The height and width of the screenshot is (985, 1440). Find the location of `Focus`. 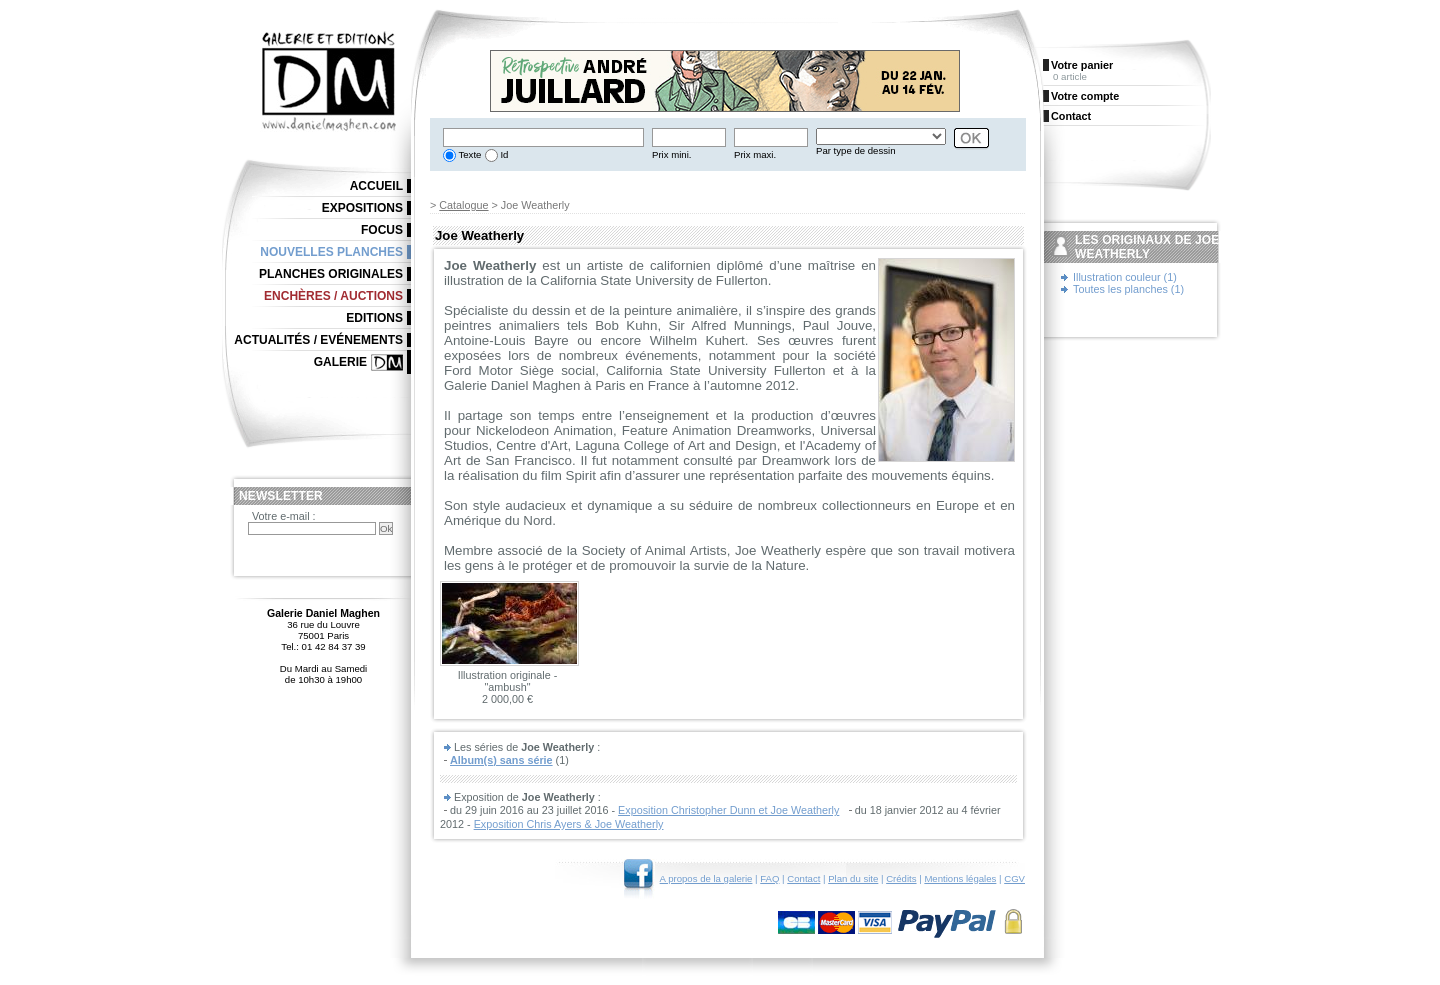

Focus is located at coordinates (382, 230).